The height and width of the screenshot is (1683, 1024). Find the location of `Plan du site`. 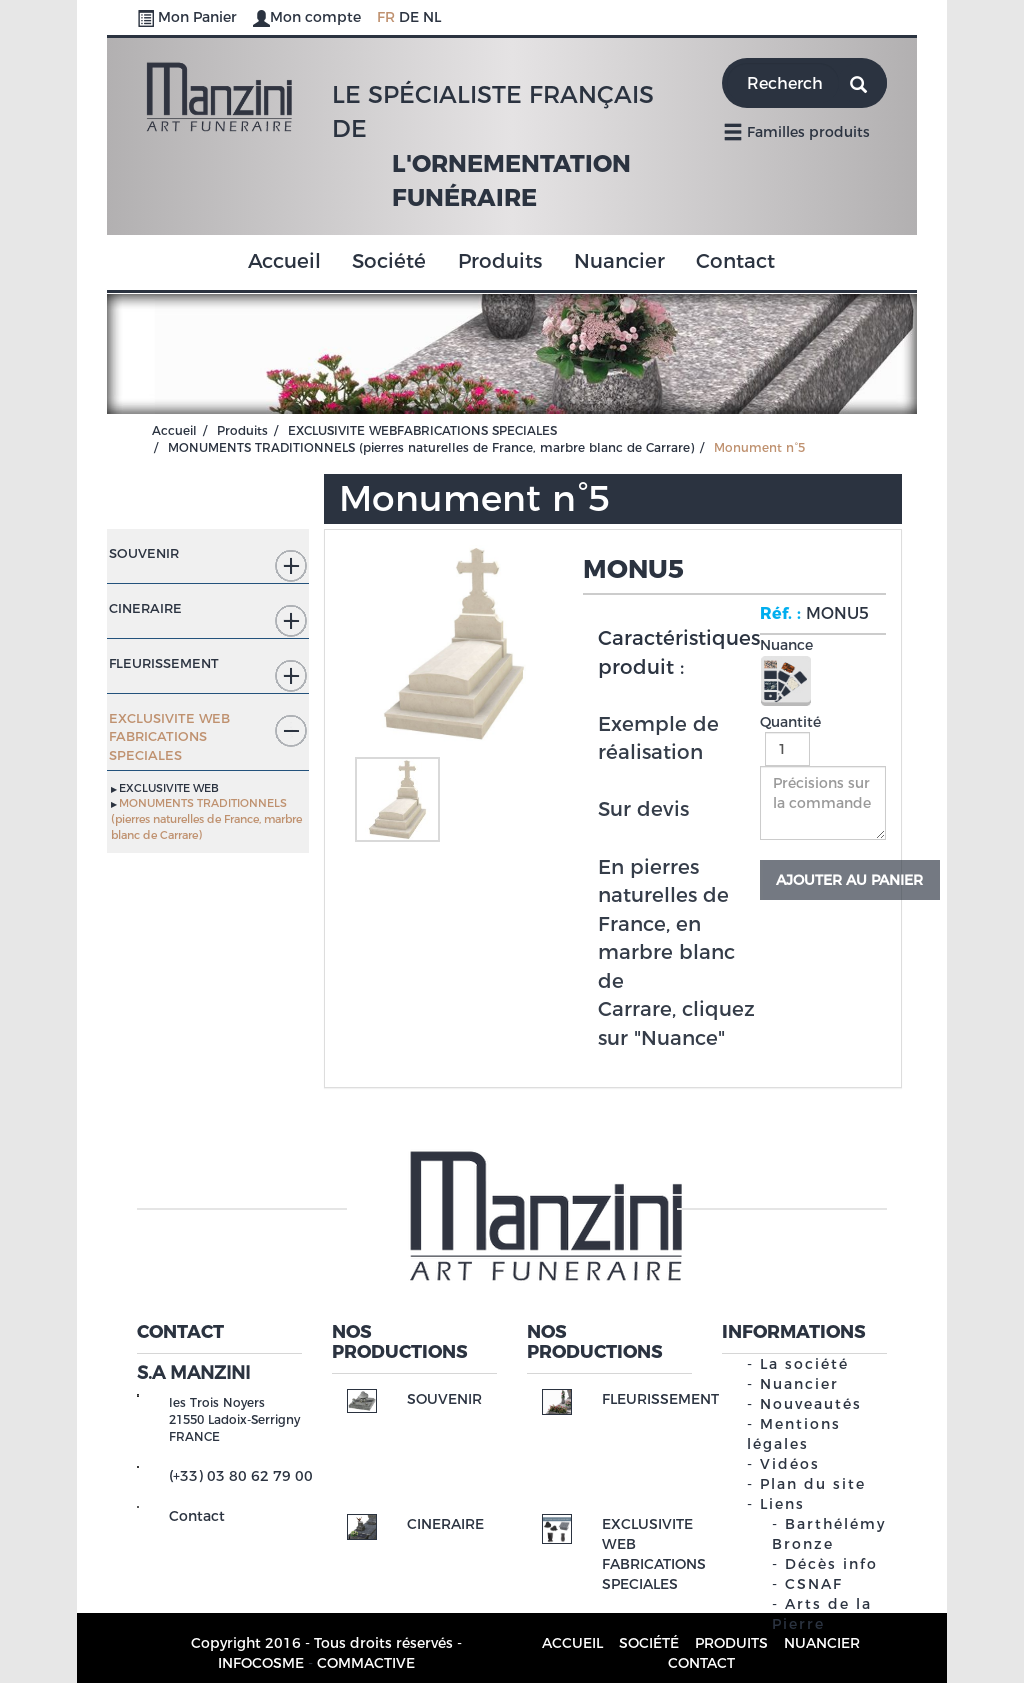

Plan du site is located at coordinates (813, 1484).